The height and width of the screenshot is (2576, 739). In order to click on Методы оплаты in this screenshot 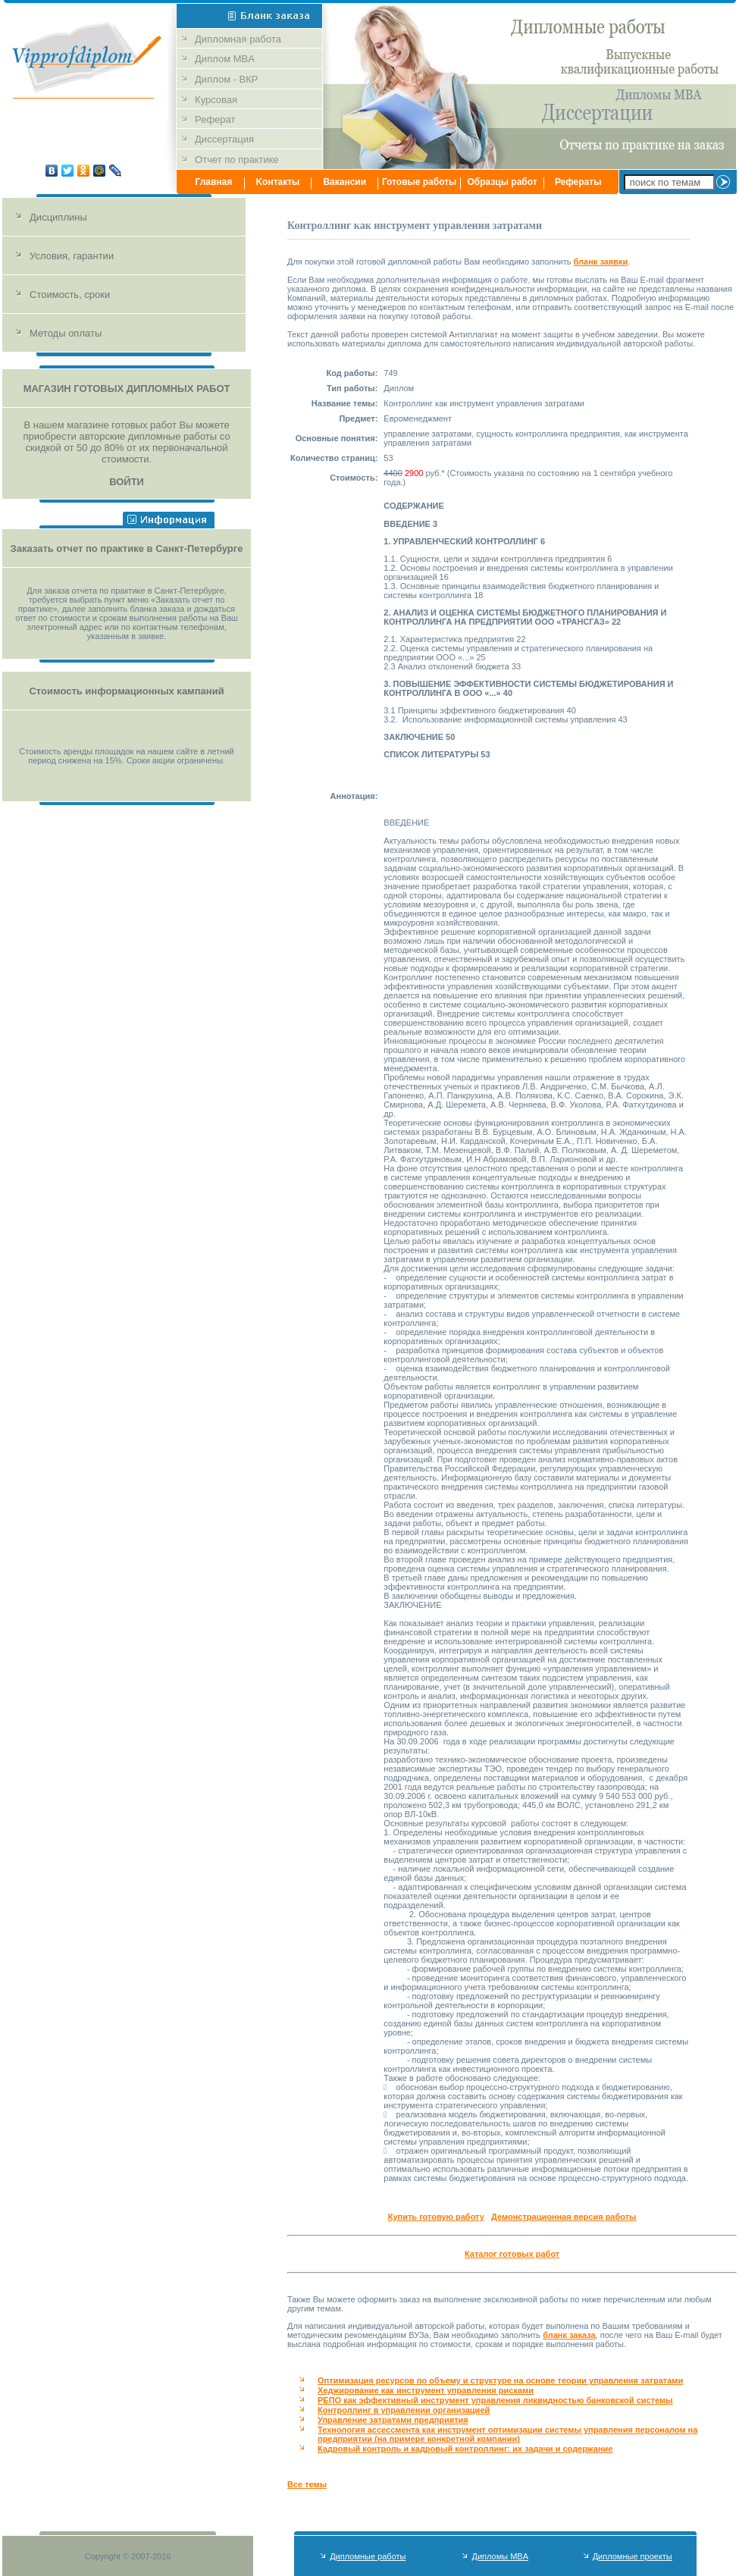, I will do `click(66, 333)`.